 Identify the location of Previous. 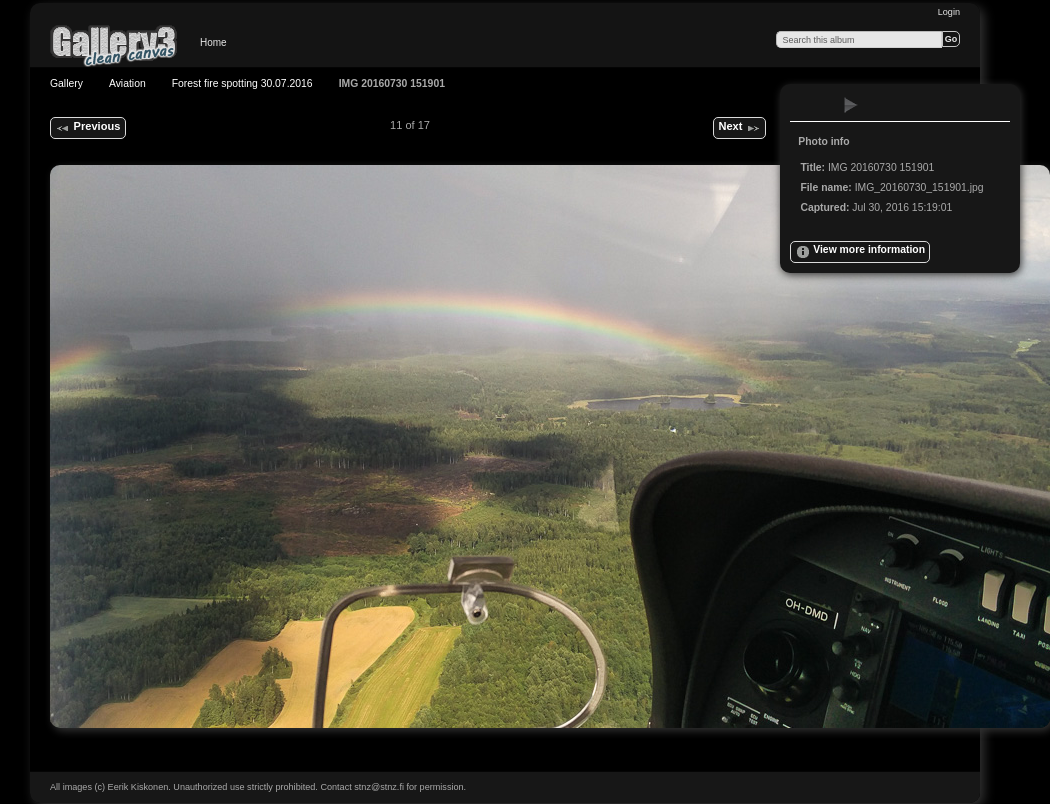
(87, 128).